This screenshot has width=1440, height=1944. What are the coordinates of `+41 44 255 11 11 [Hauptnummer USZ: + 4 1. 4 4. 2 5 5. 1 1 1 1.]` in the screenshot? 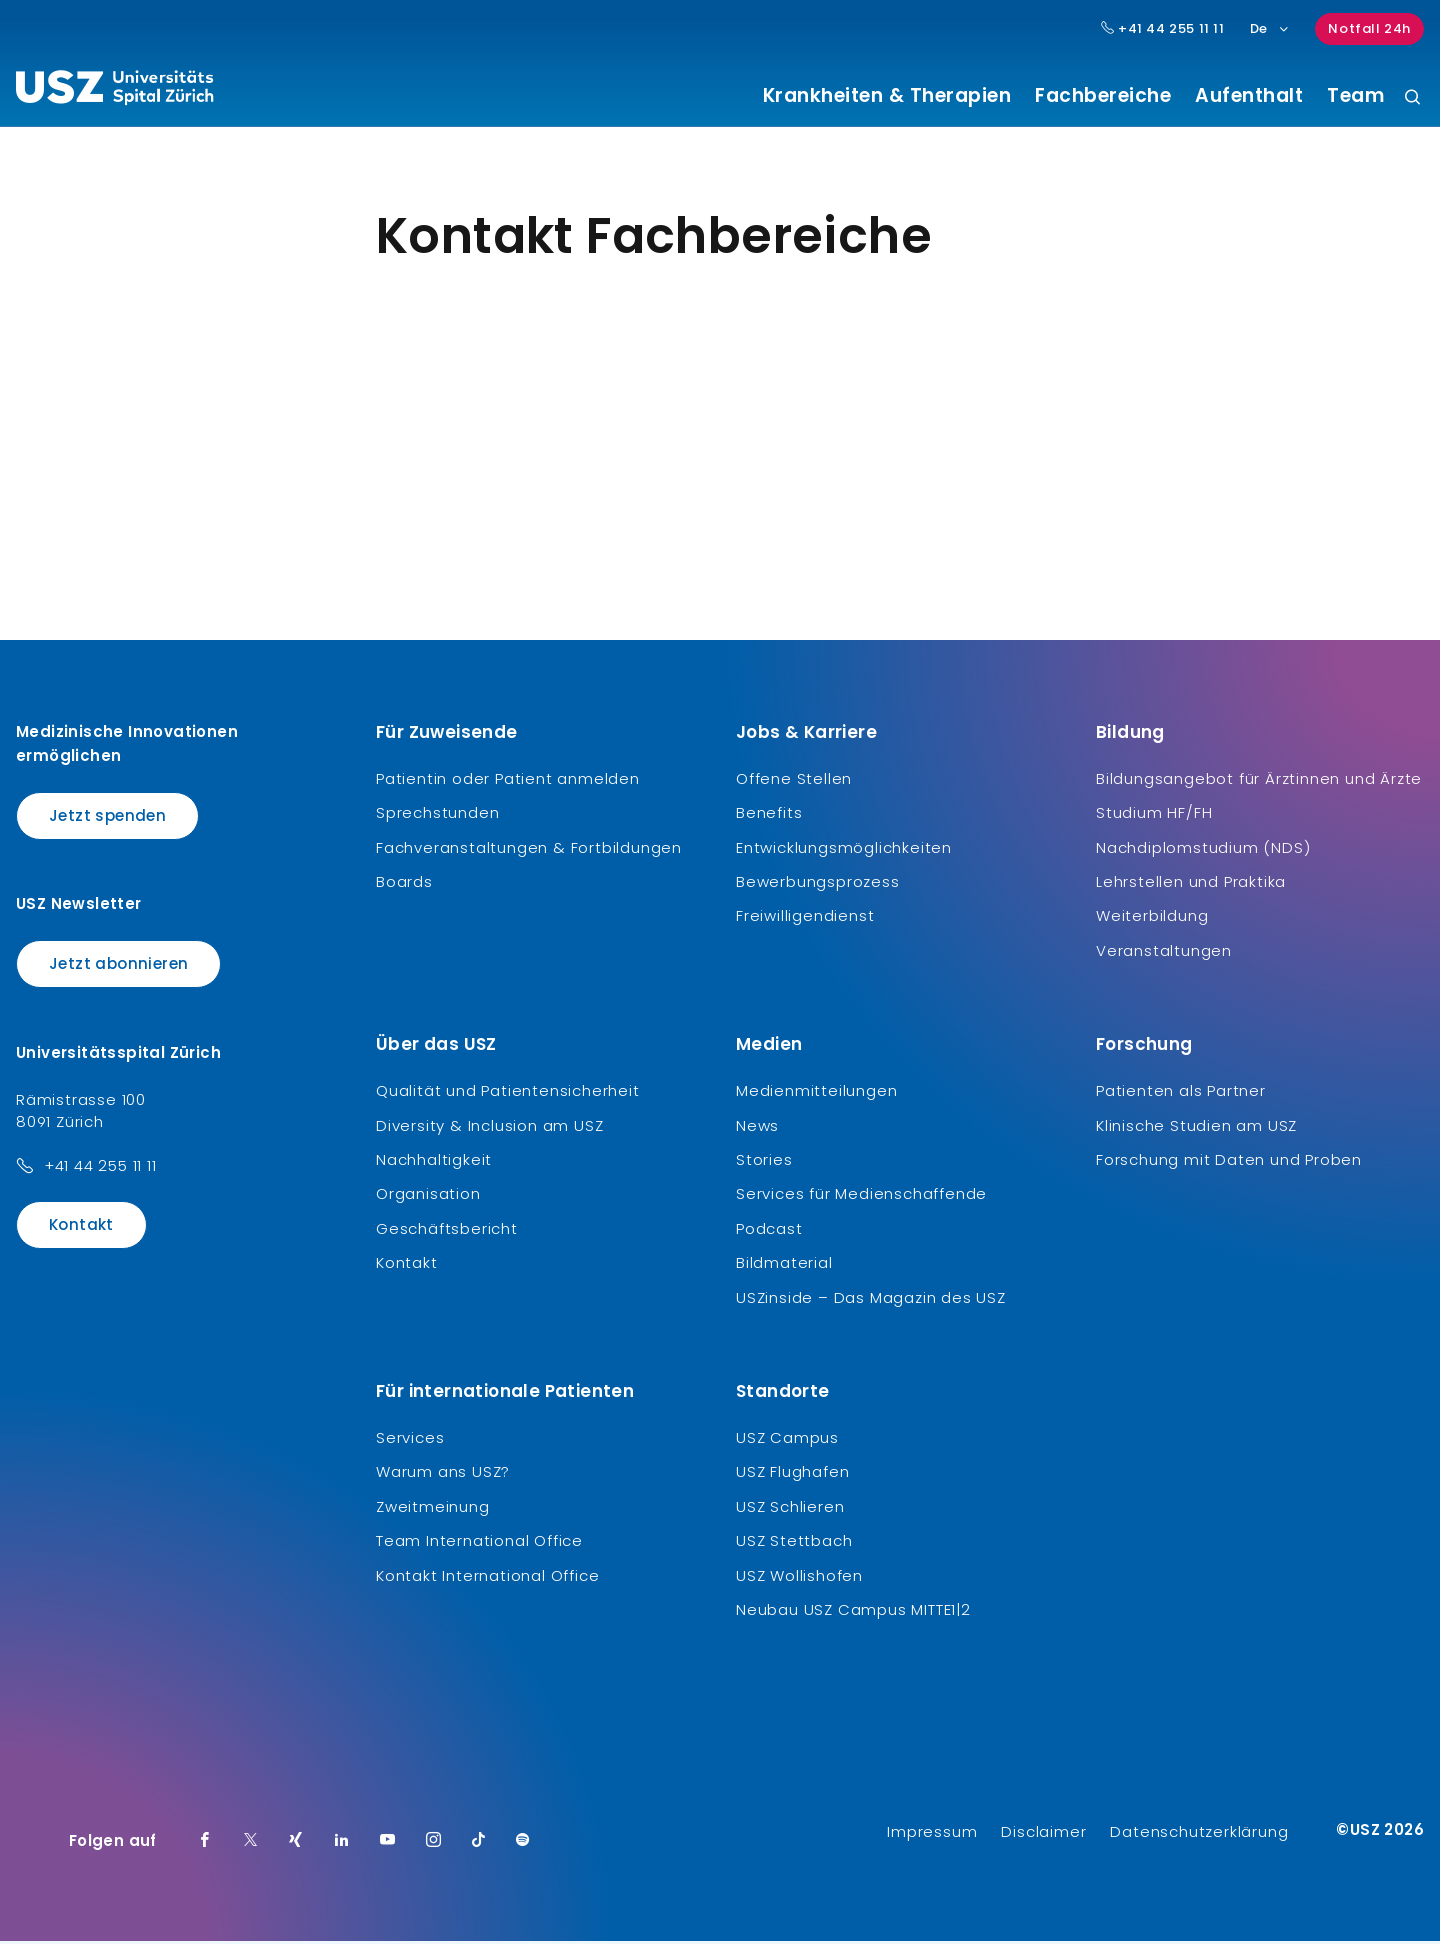 It's located at (1163, 29).